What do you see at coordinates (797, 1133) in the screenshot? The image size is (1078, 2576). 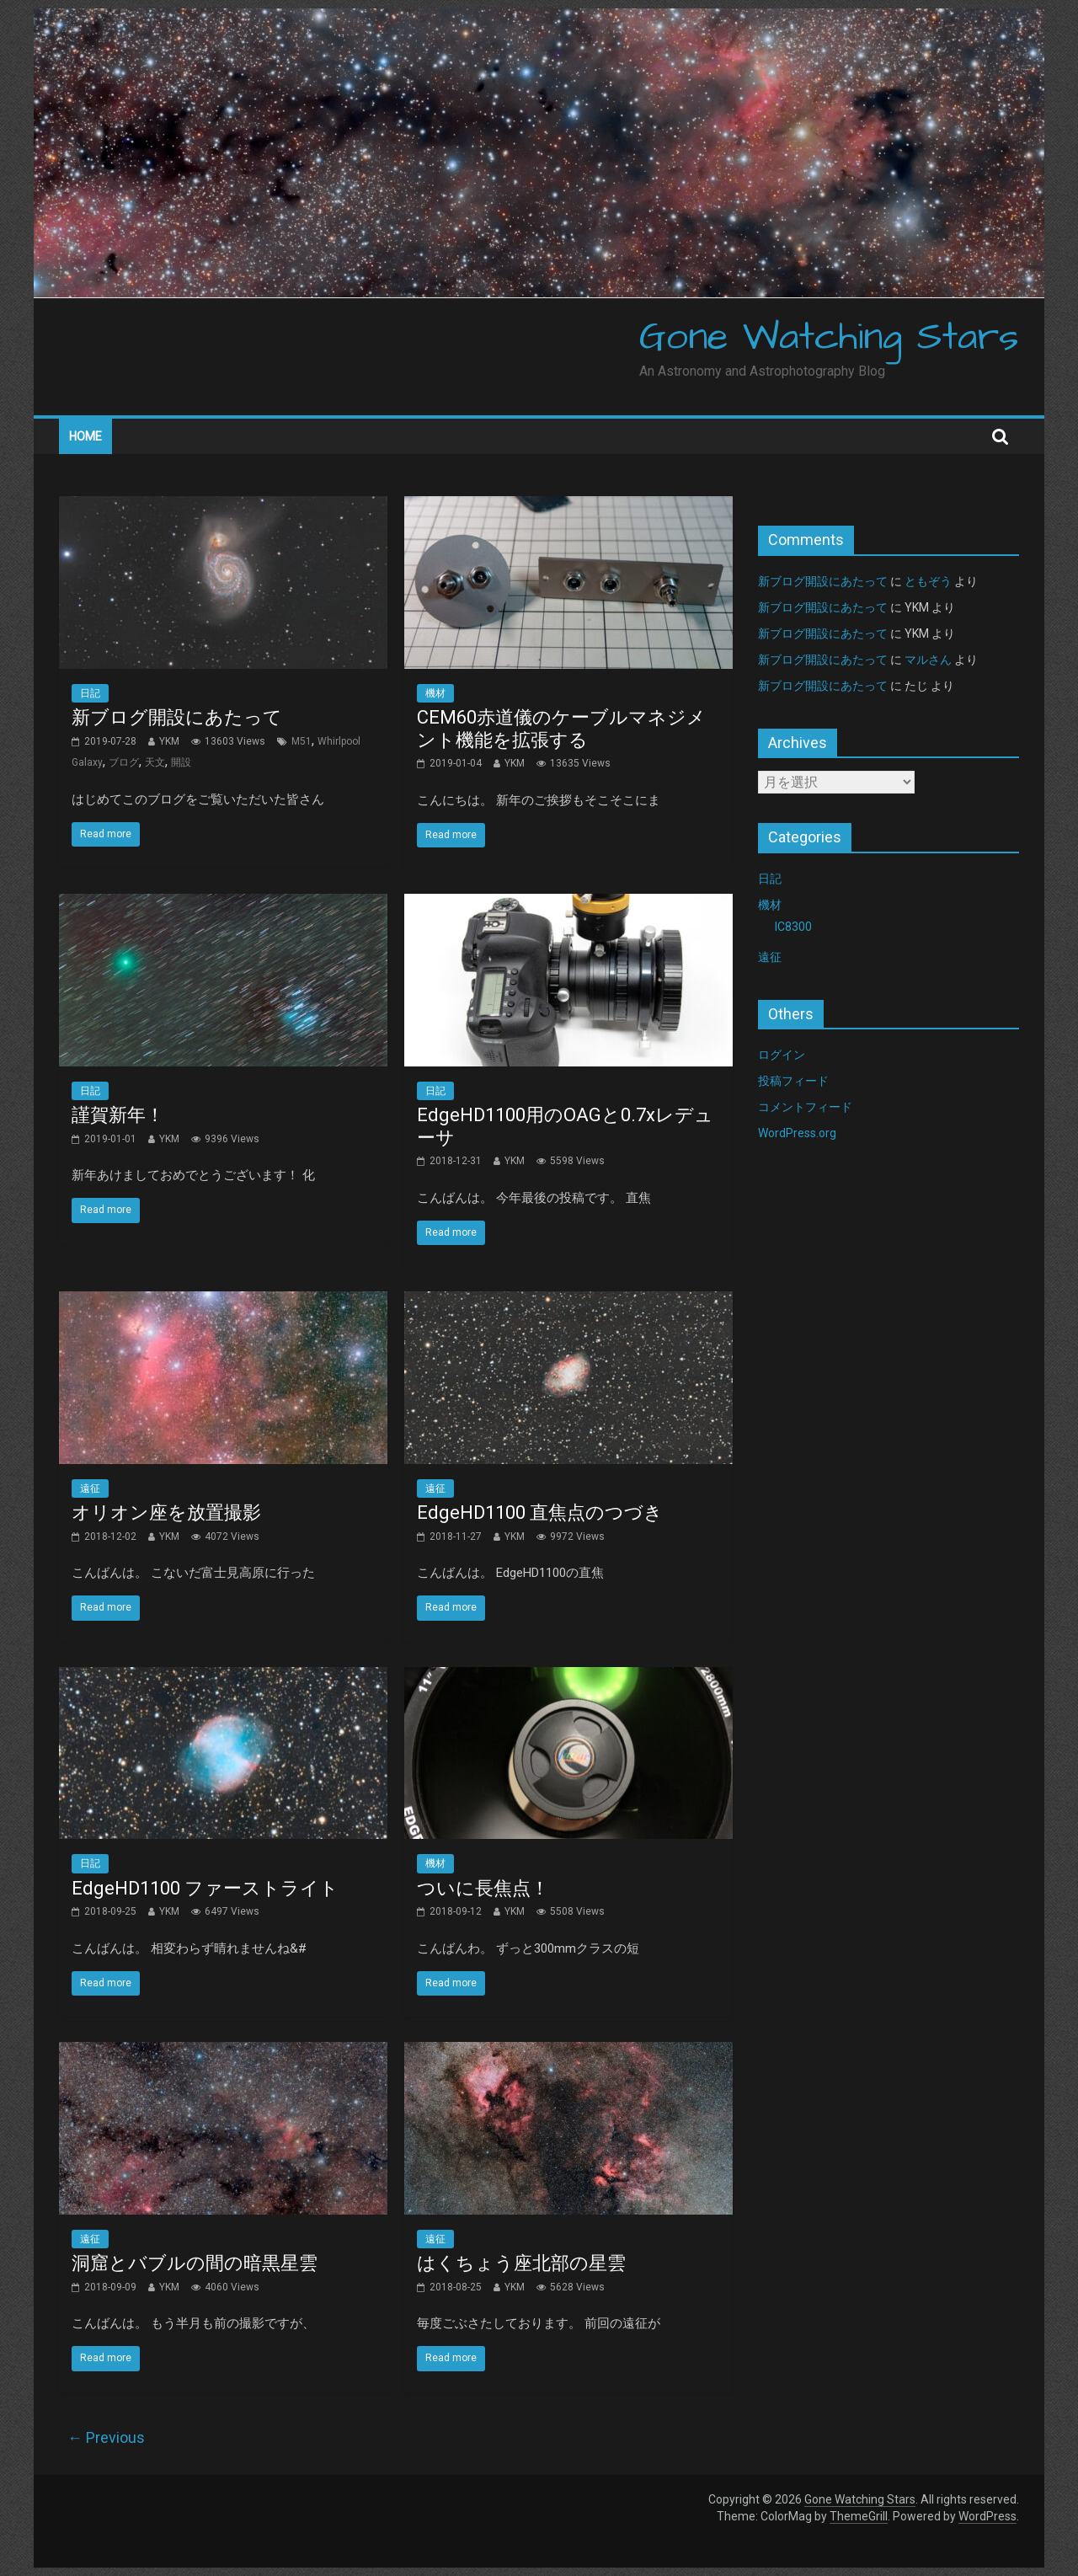 I see `WordPress.org` at bounding box center [797, 1133].